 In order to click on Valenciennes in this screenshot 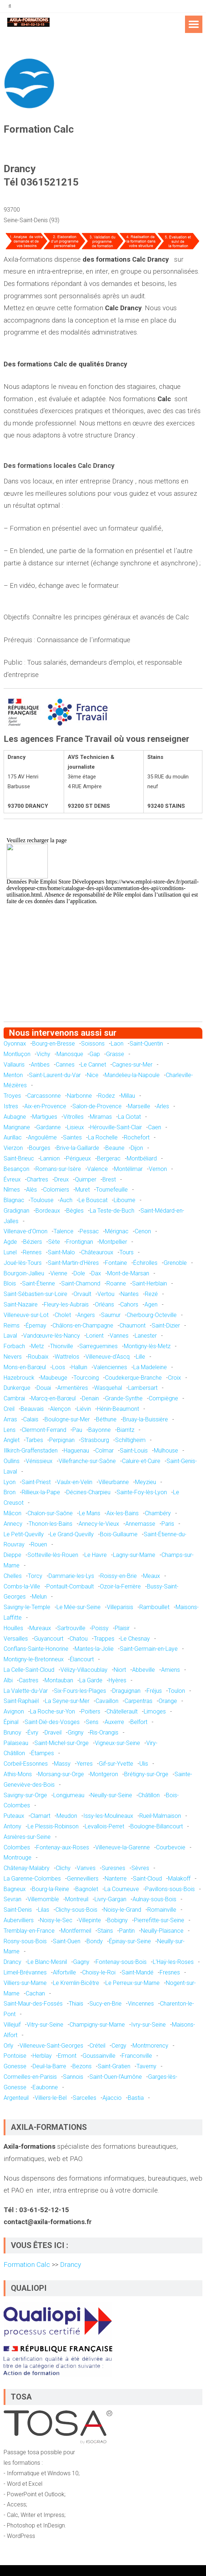, I will do `click(110, 1367)`.